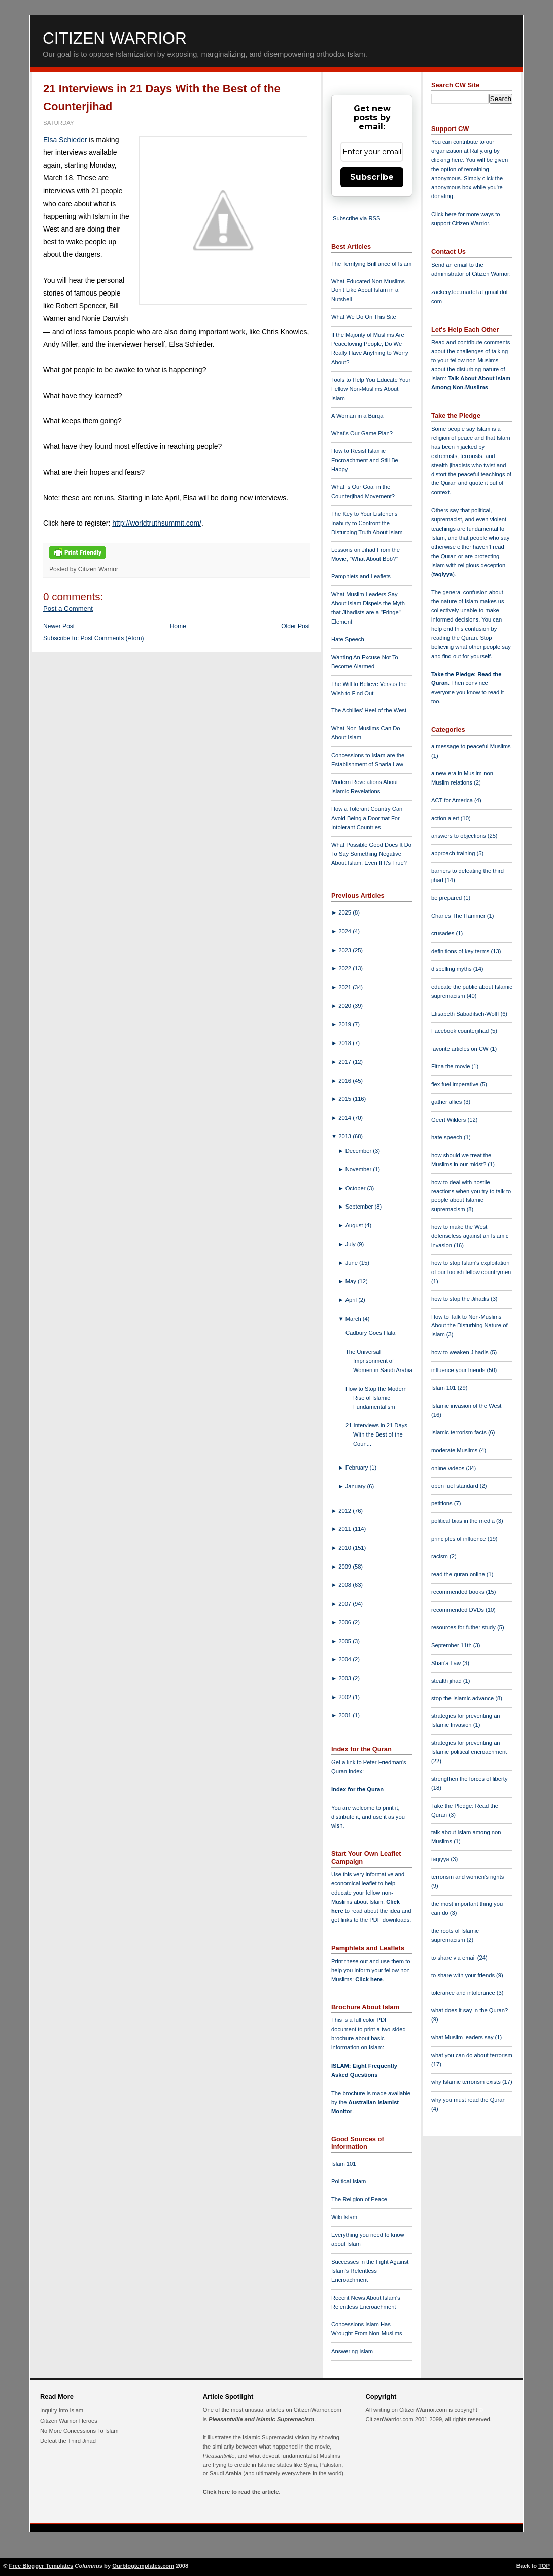 Image resolution: width=553 pixels, height=2576 pixels. Describe the element at coordinates (464, 1627) in the screenshot. I see `resources for futher study` at that location.